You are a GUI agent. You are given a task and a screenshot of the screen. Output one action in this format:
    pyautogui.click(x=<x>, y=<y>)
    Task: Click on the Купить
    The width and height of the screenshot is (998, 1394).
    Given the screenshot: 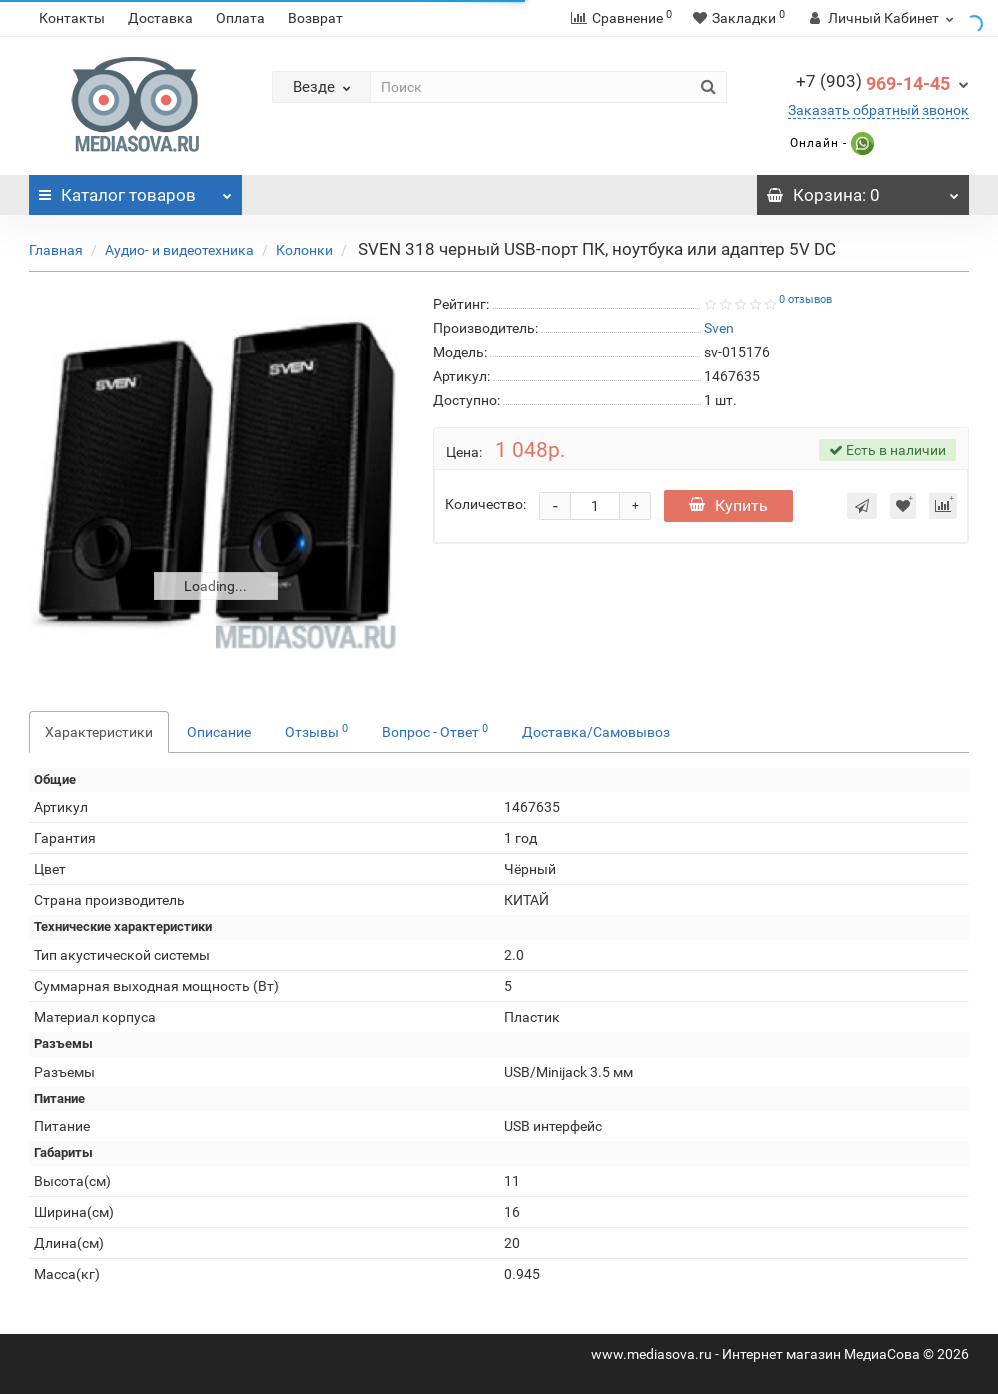 What is the action you would take?
    pyautogui.click(x=728, y=505)
    